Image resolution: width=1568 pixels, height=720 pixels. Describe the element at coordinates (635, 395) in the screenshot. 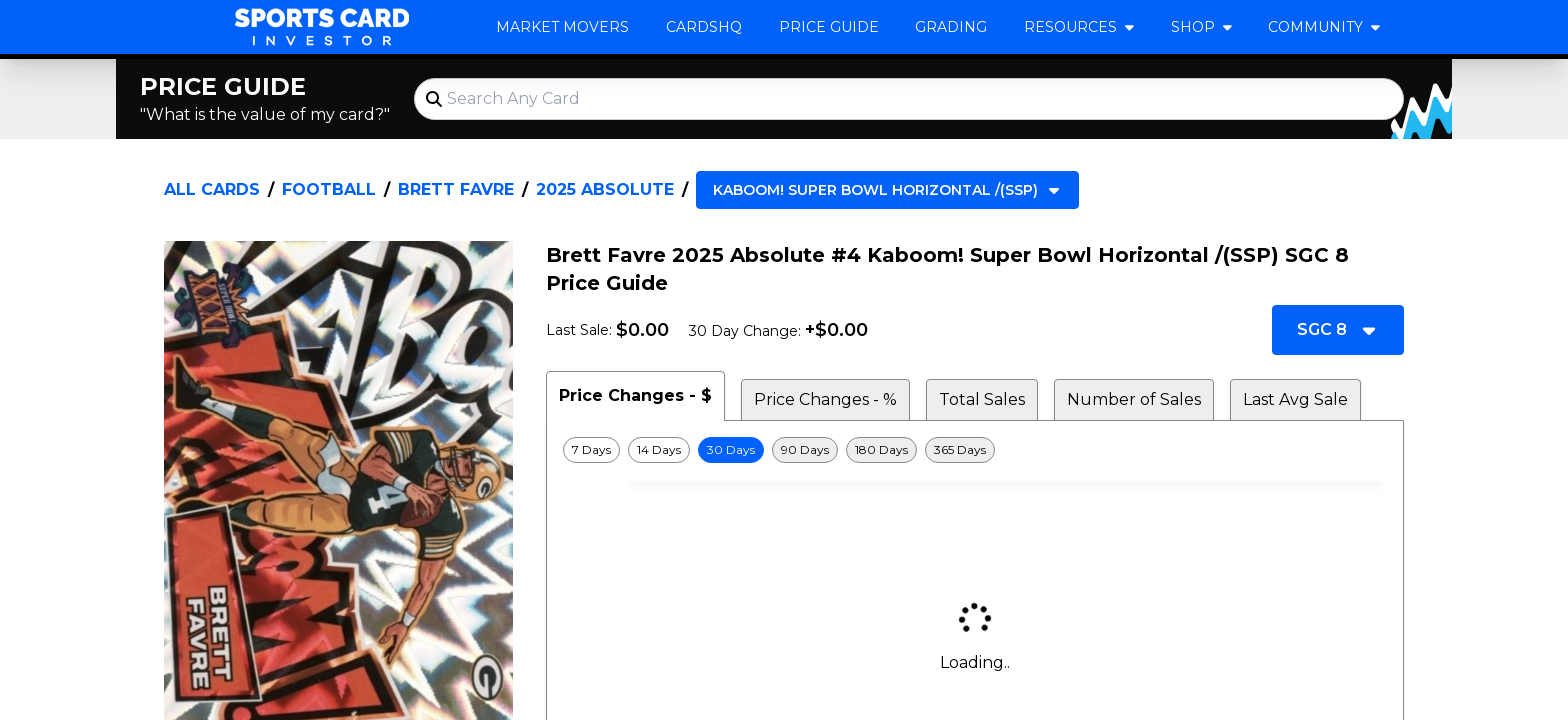

I see `Price Changes - $ [tab]` at that location.